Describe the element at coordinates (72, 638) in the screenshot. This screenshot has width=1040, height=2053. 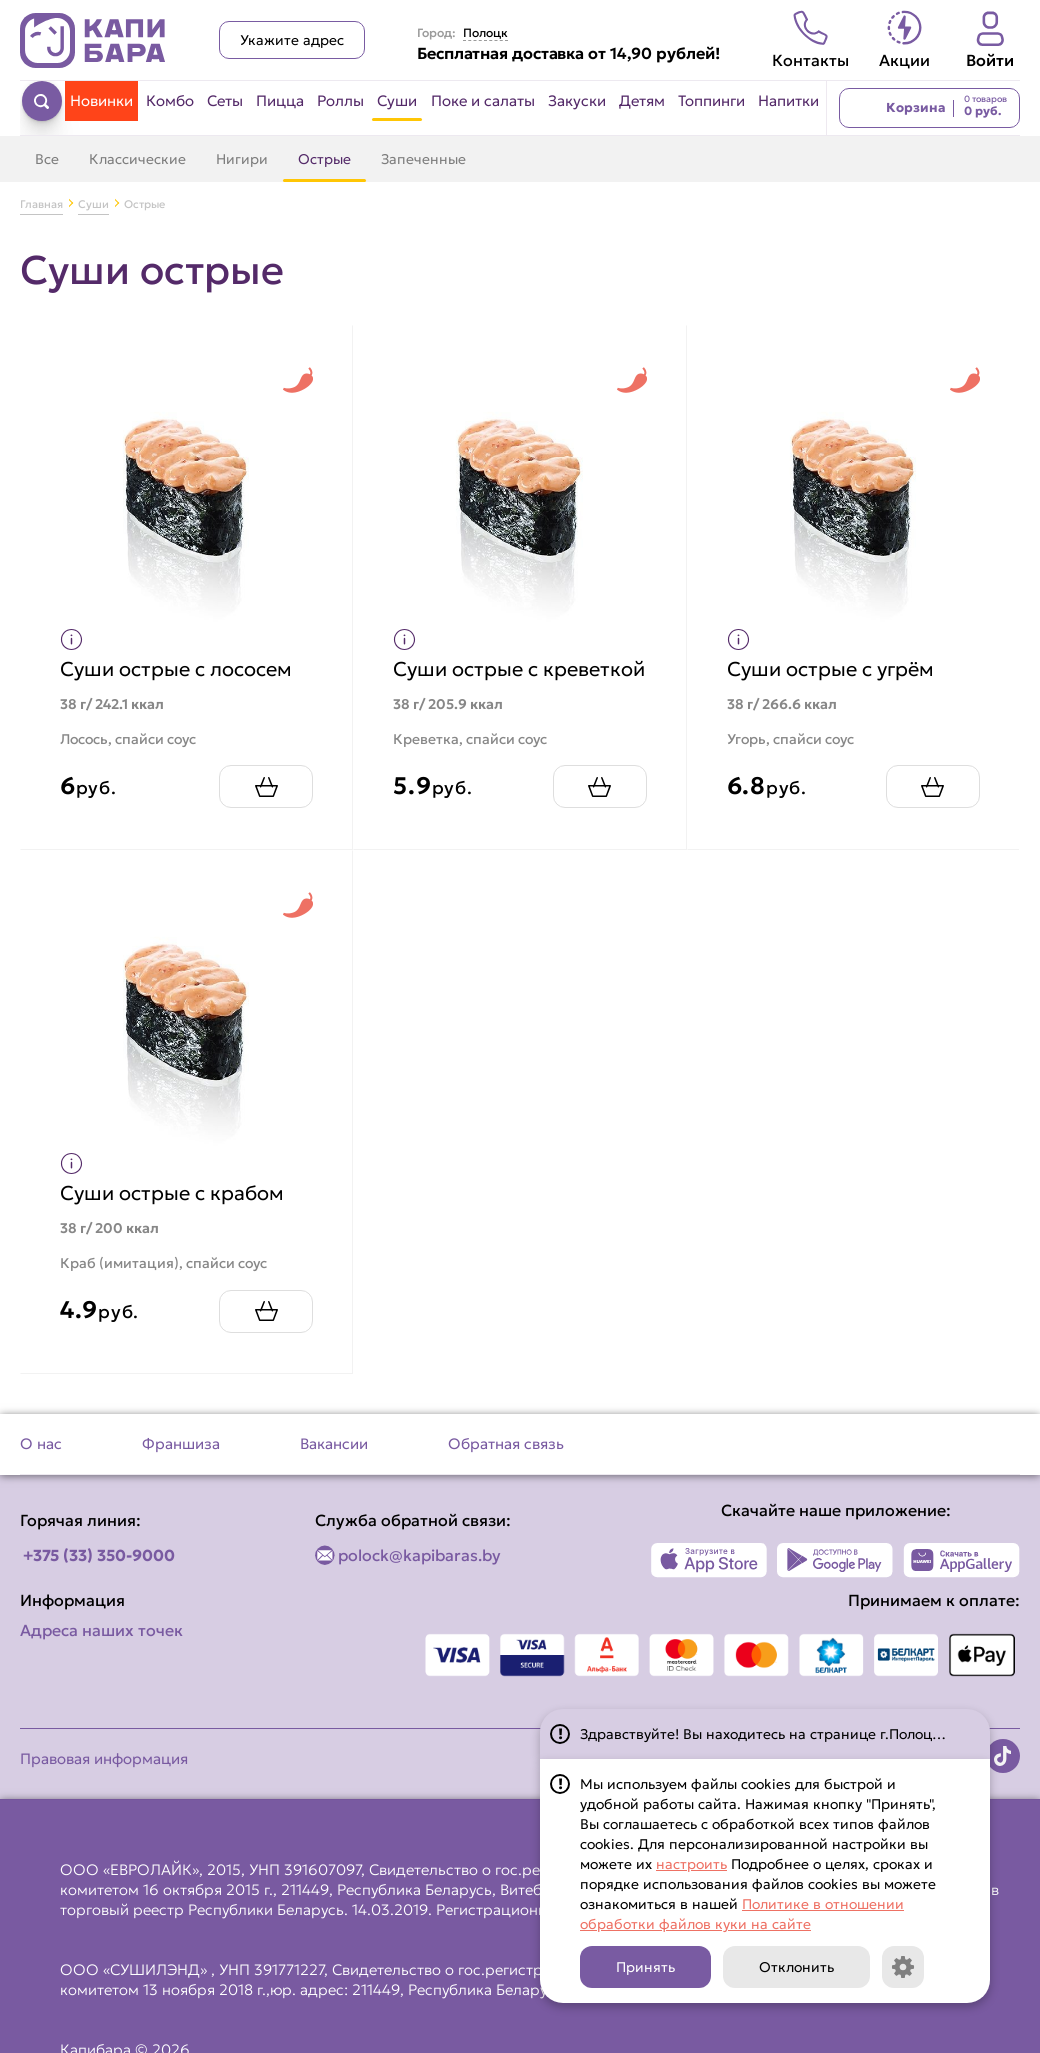
I see `[Показать пищевую ценность продукта]` at that location.